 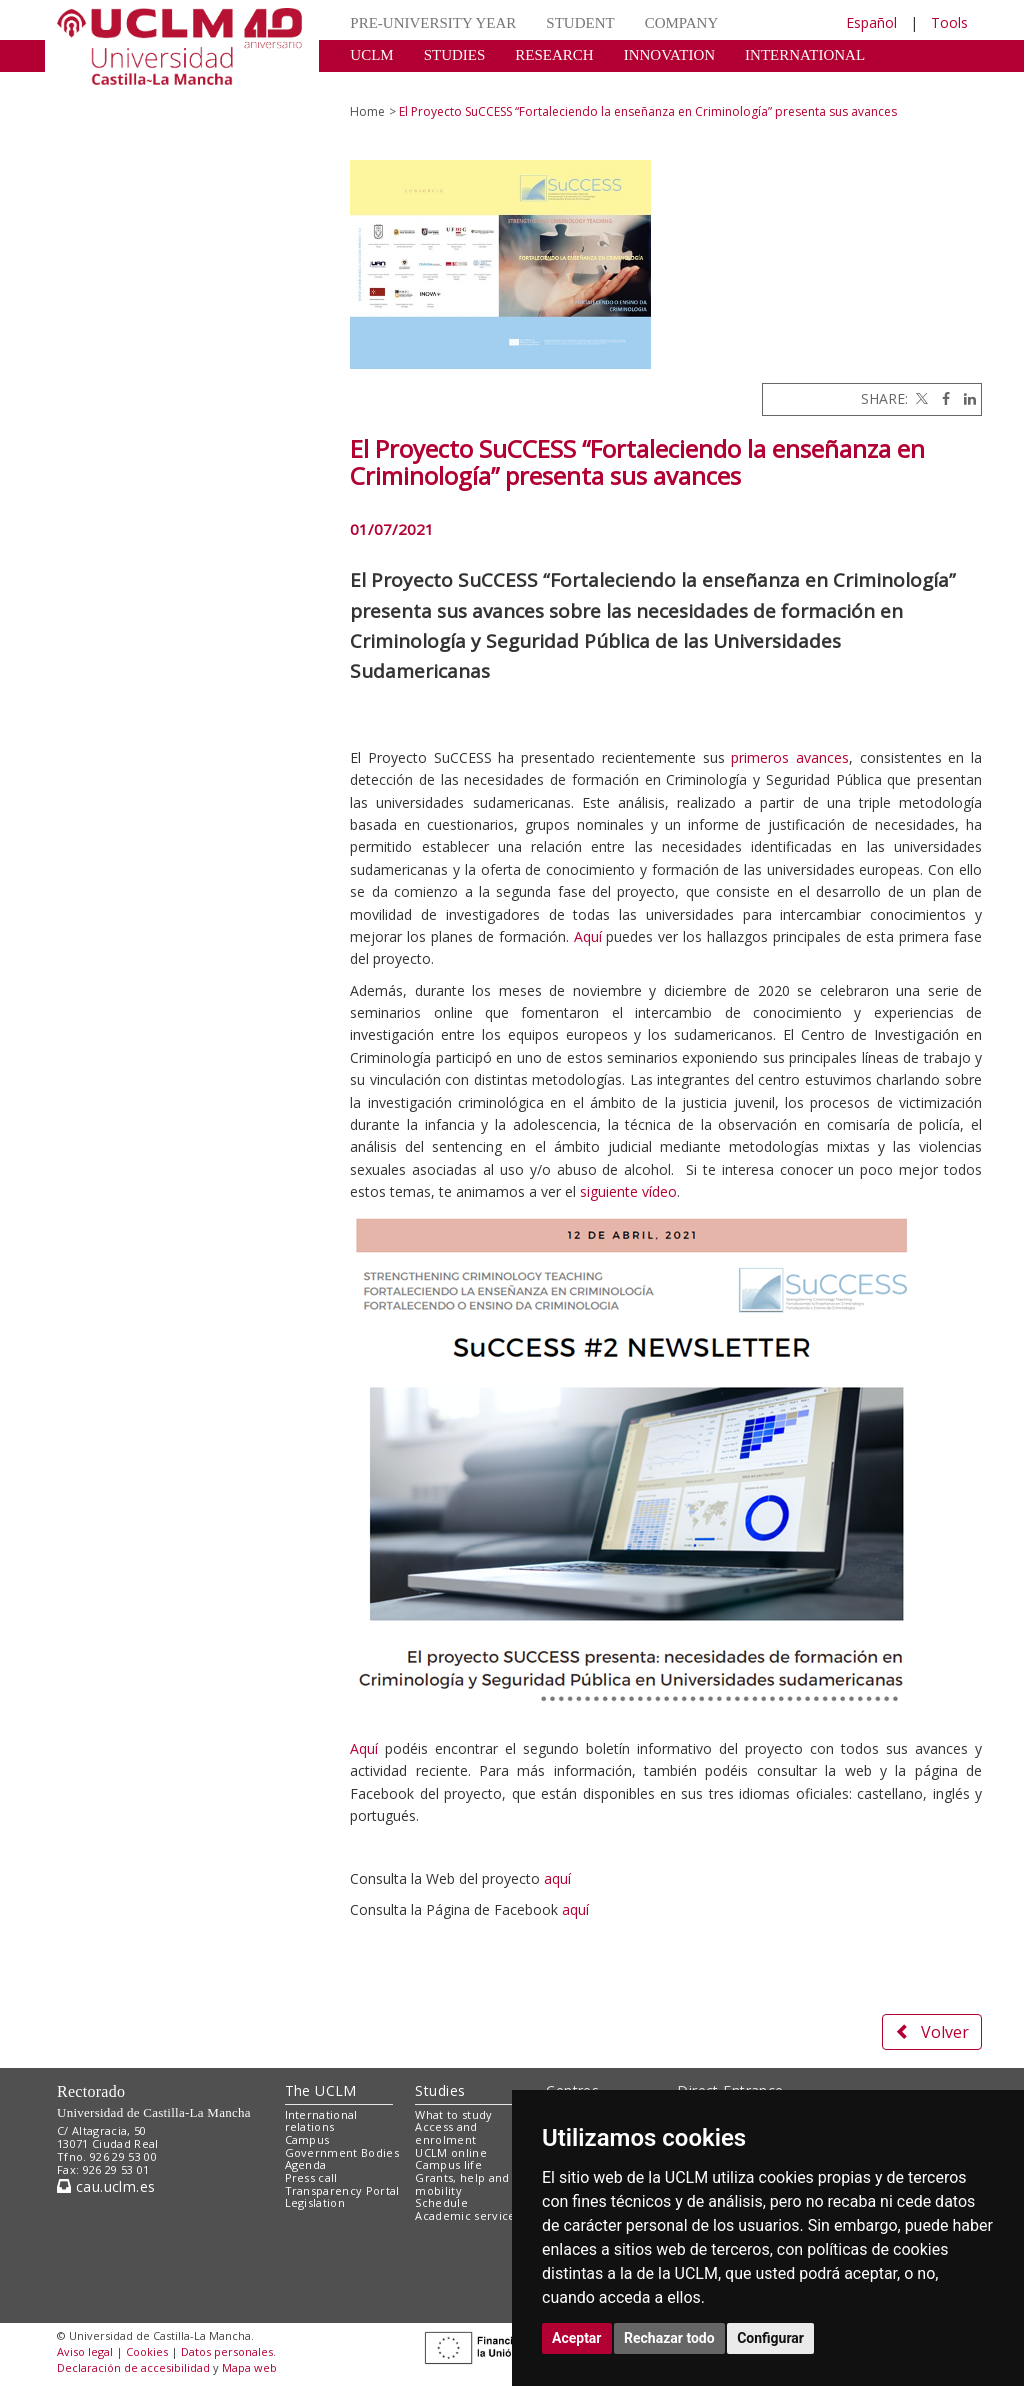 What do you see at coordinates (433, 23) in the screenshot?
I see `PRE-UNIVERSITY YEAR` at bounding box center [433, 23].